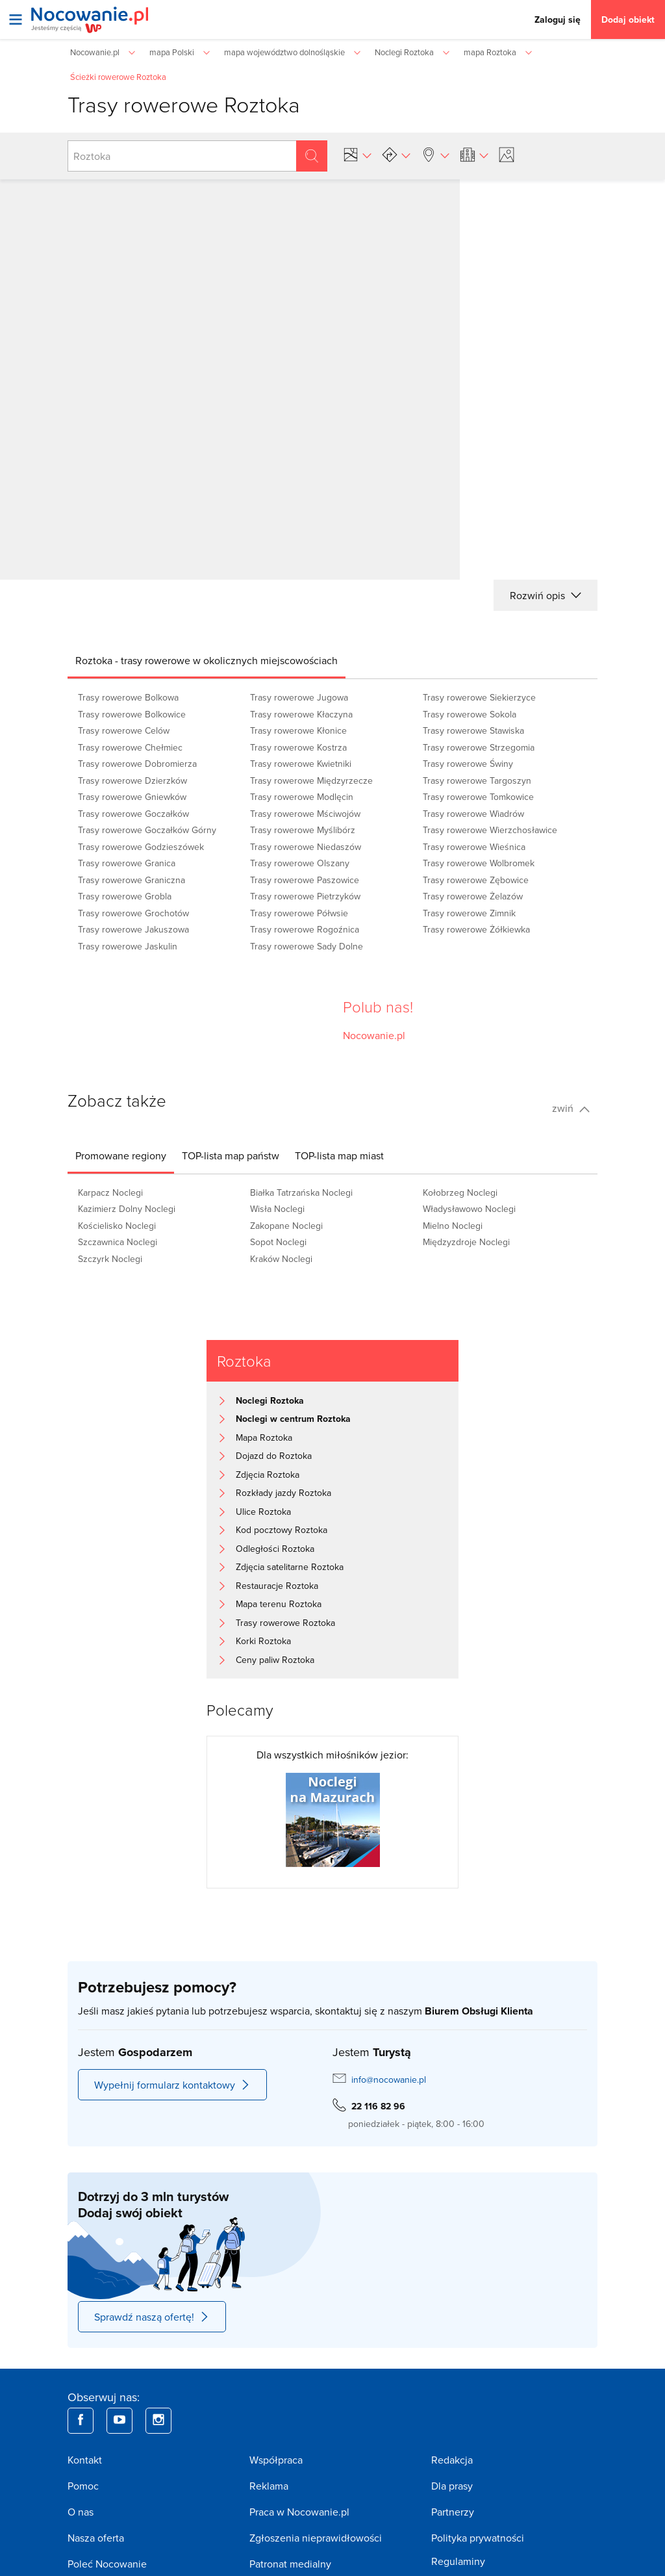 Image resolution: width=665 pixels, height=2576 pixels. What do you see at coordinates (267, 1474) in the screenshot?
I see `Zdjęcia Roztoka` at bounding box center [267, 1474].